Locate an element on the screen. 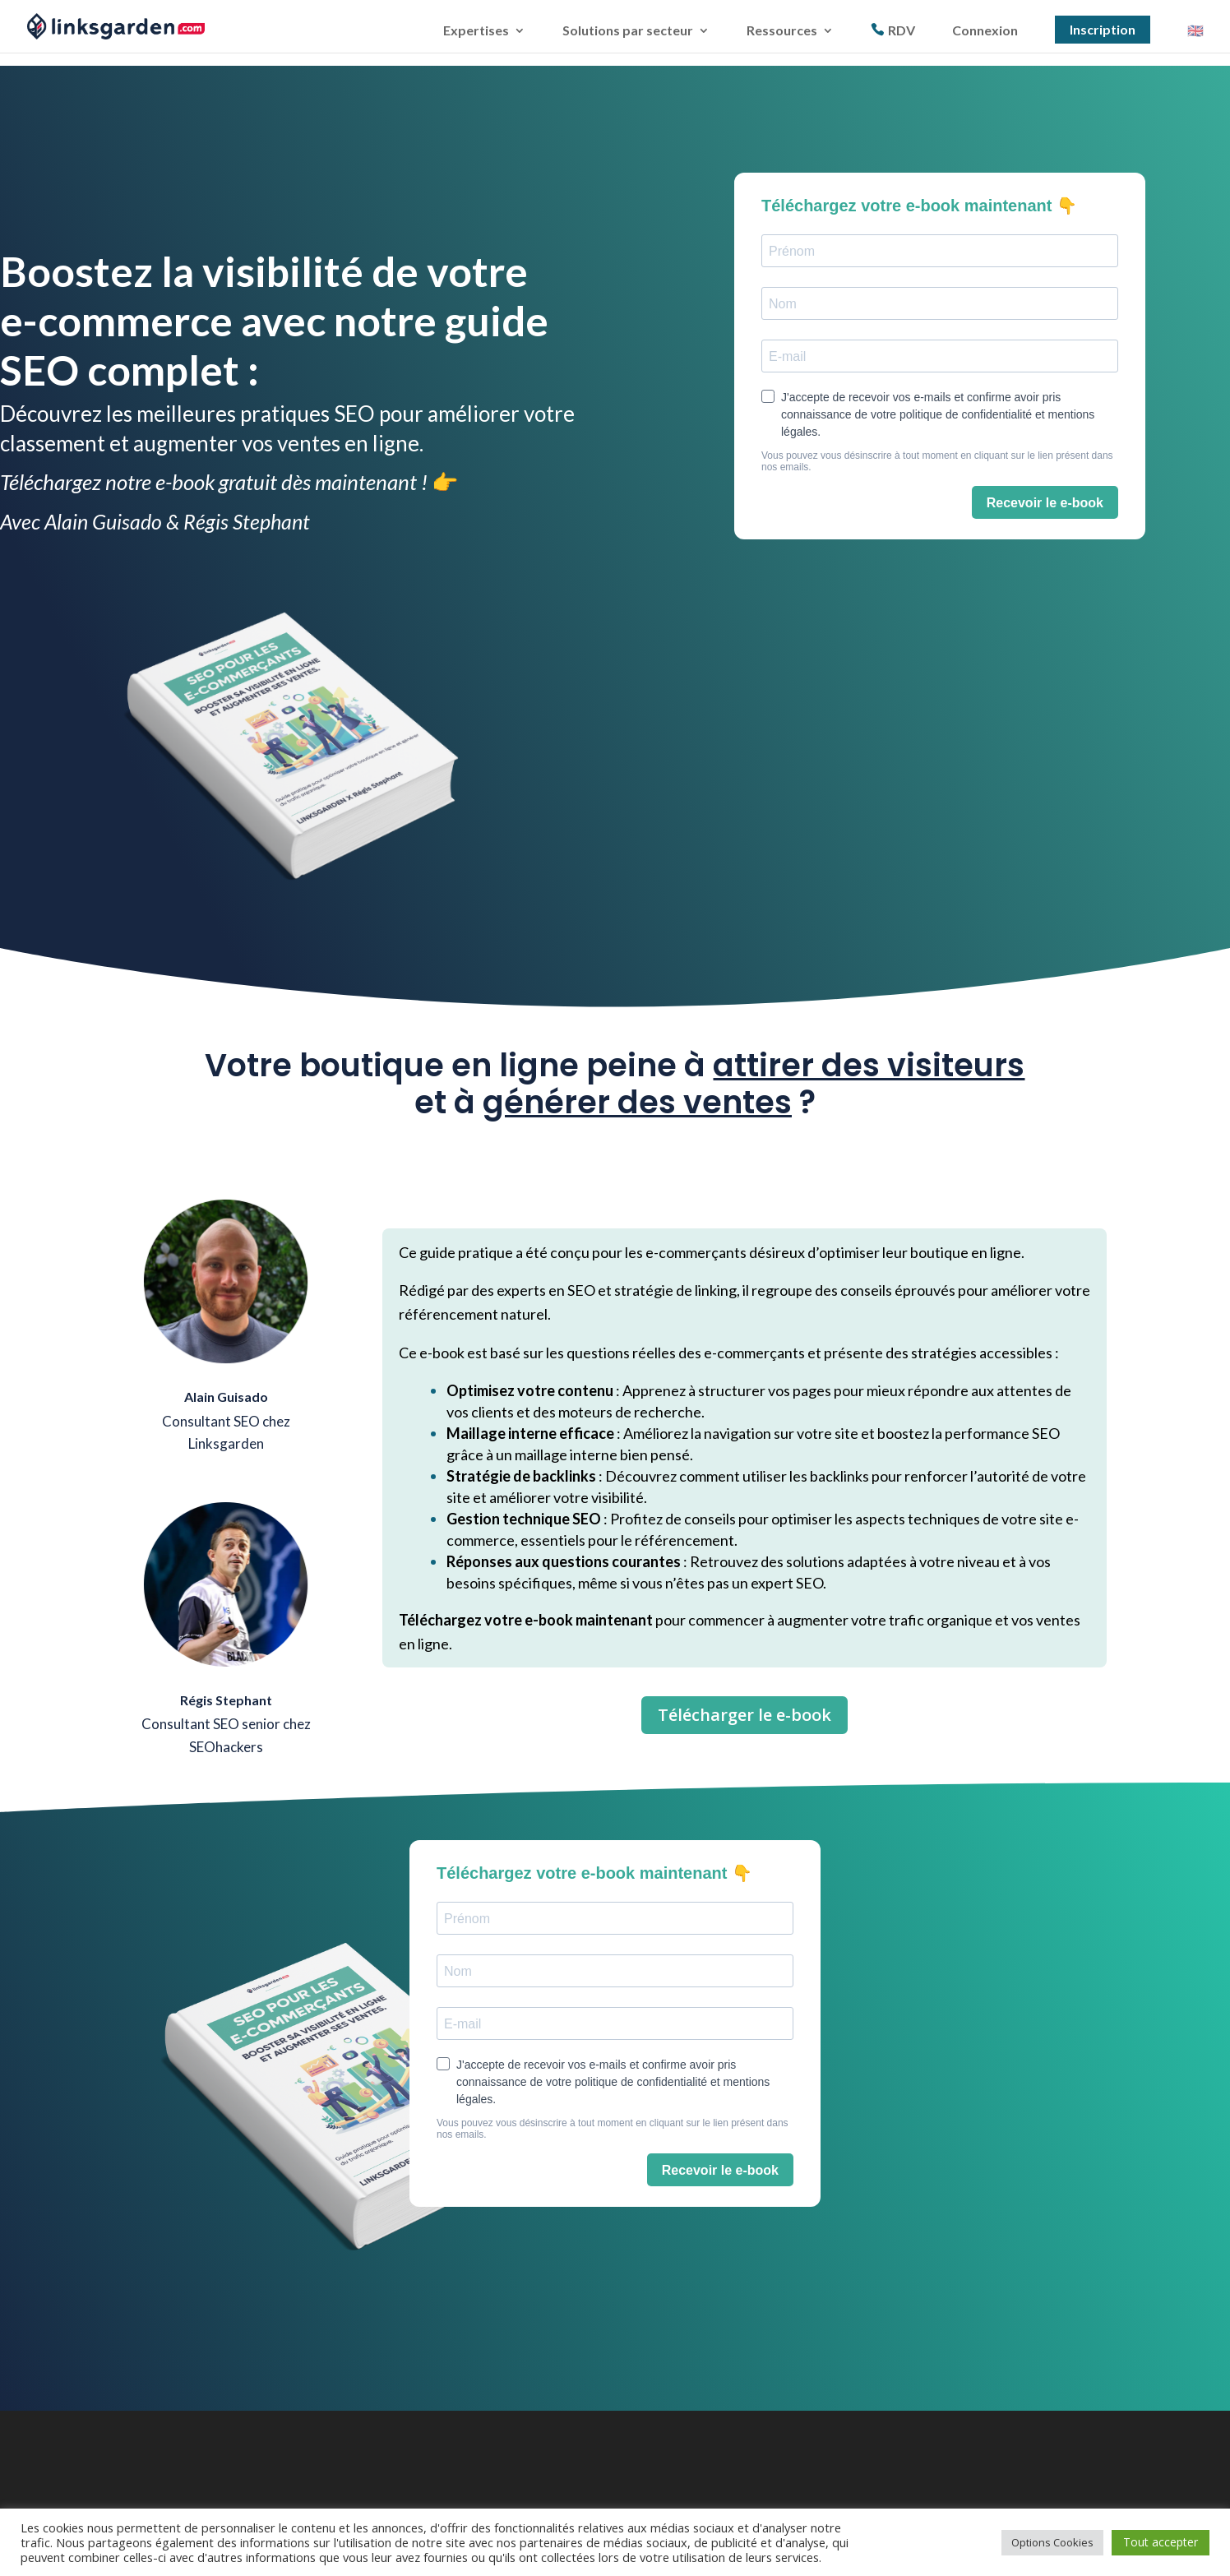 The image size is (1230, 2576). 🇬🇧 is located at coordinates (1195, 29).